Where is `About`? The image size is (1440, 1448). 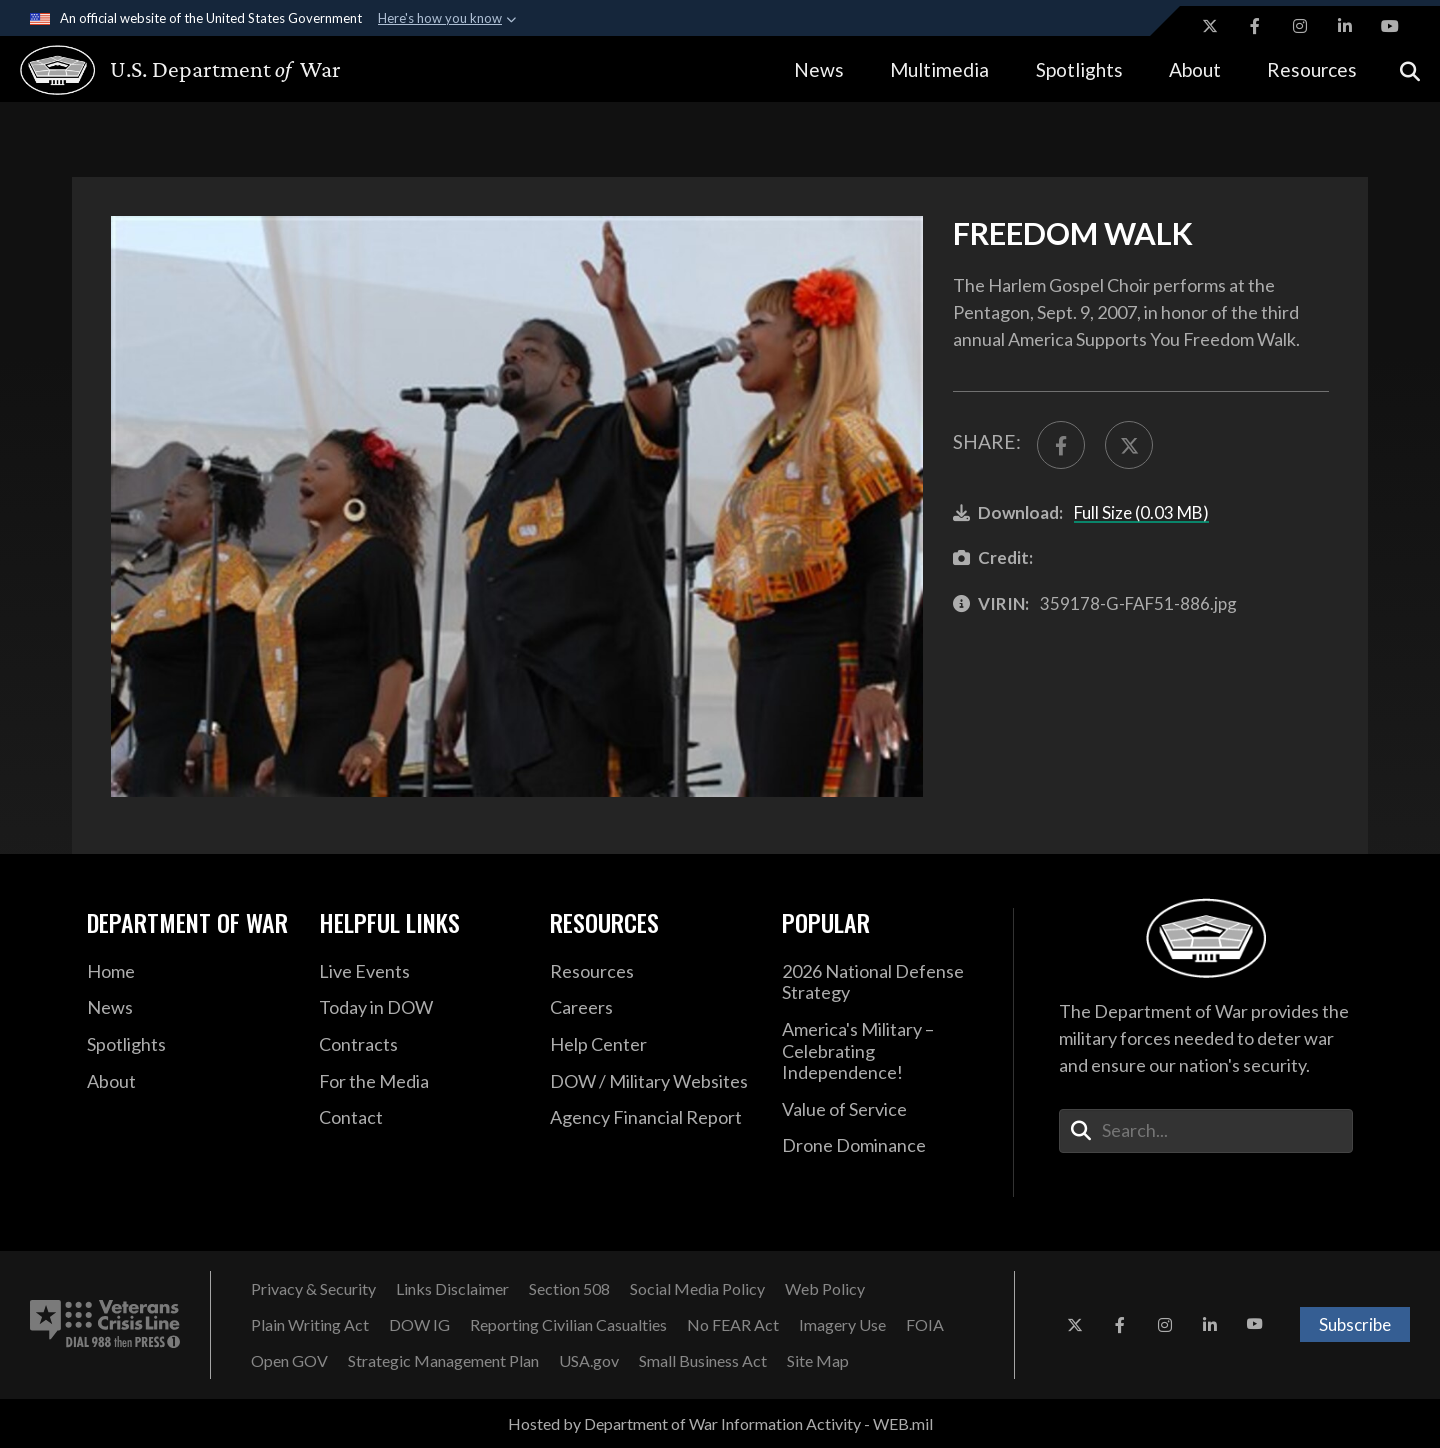
About is located at coordinates (1195, 69).